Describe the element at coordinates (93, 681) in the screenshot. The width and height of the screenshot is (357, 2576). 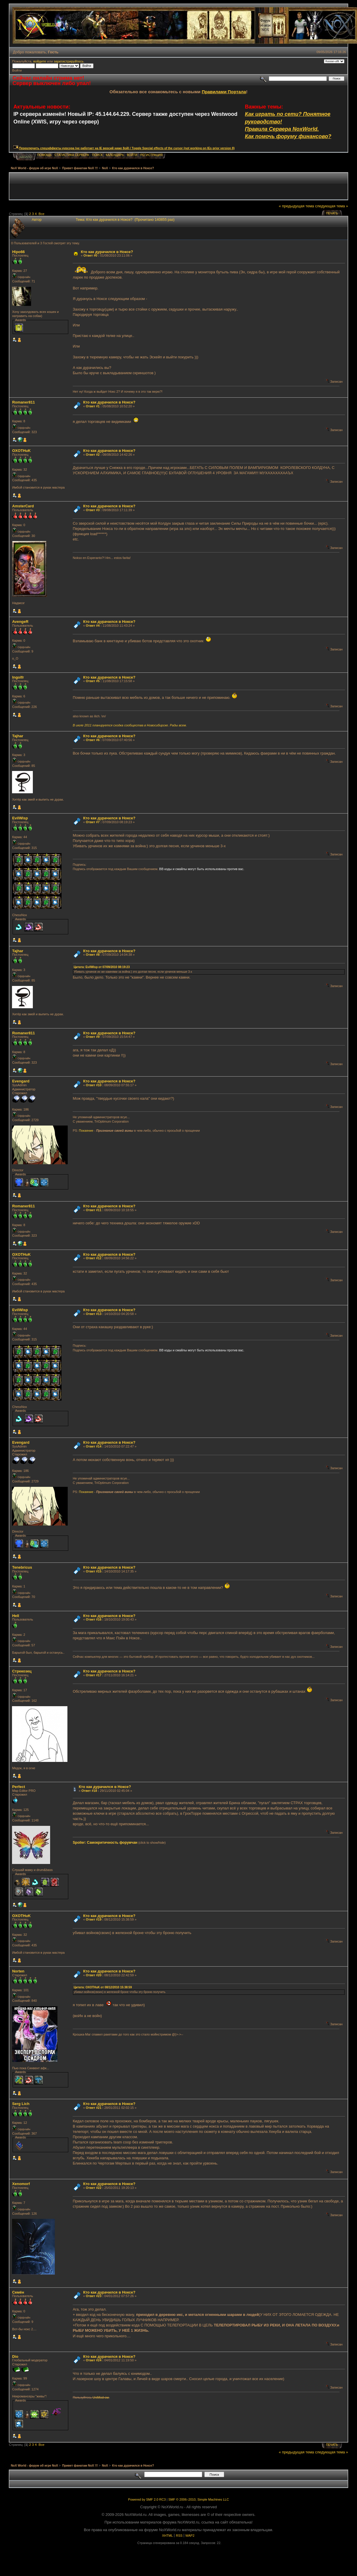
I see `Ответ #5` at that location.